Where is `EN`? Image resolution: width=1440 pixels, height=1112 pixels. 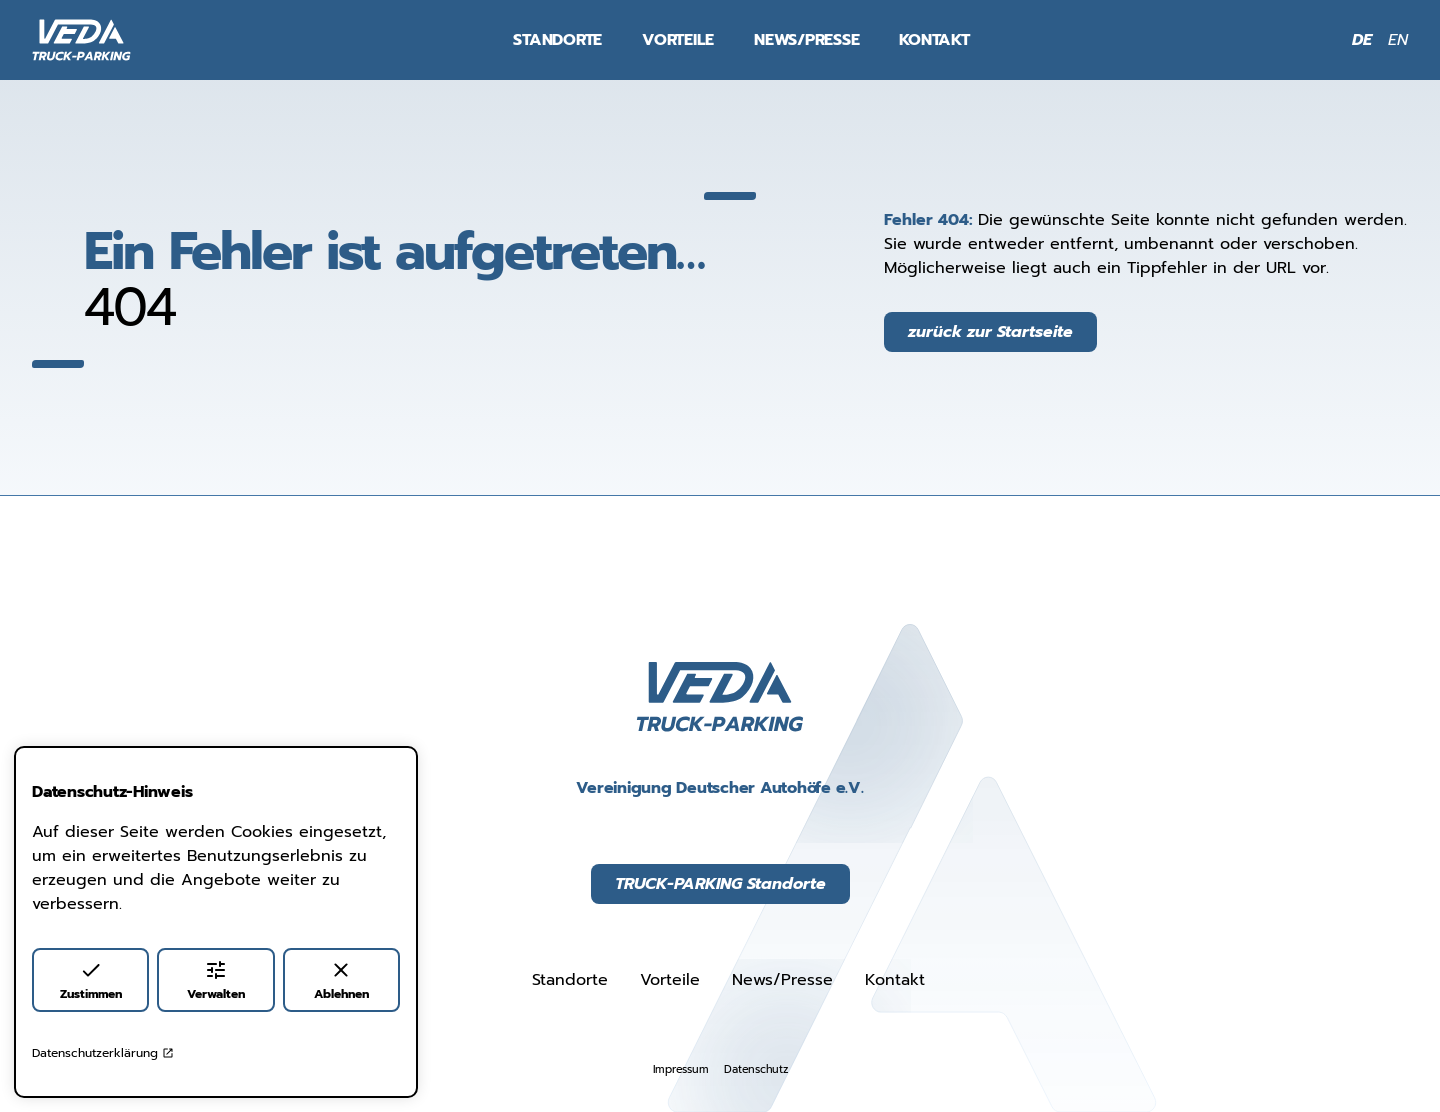 EN is located at coordinates (1398, 40).